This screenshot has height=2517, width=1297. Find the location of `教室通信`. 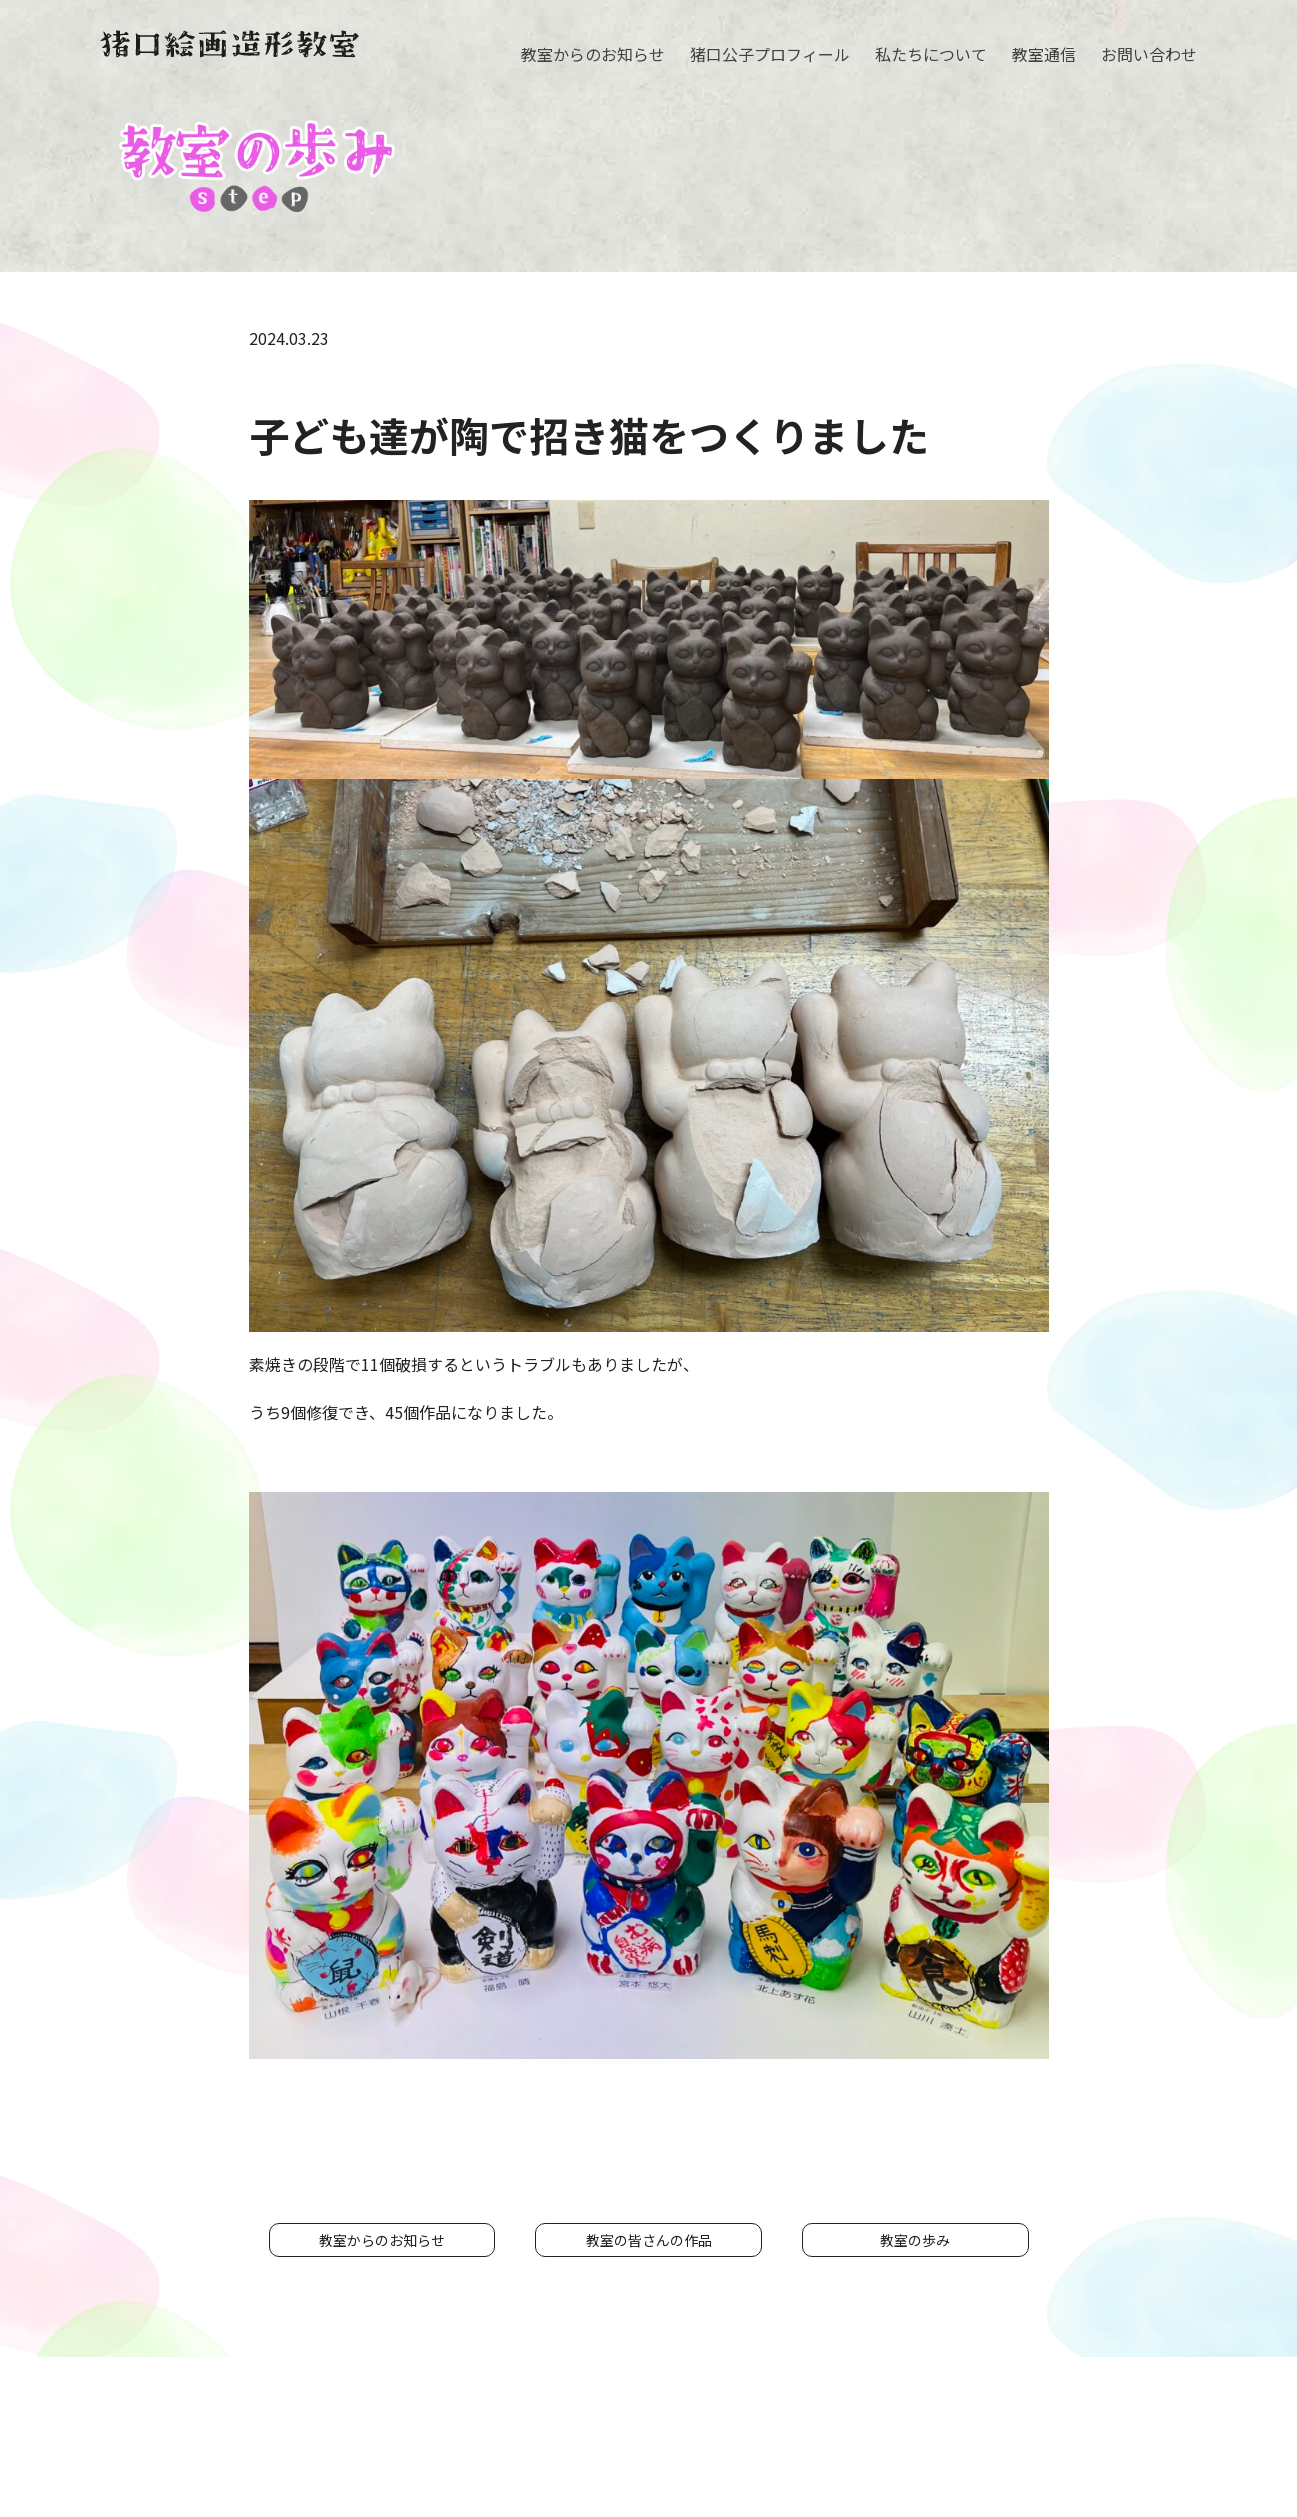

教室通信 is located at coordinates (1044, 54).